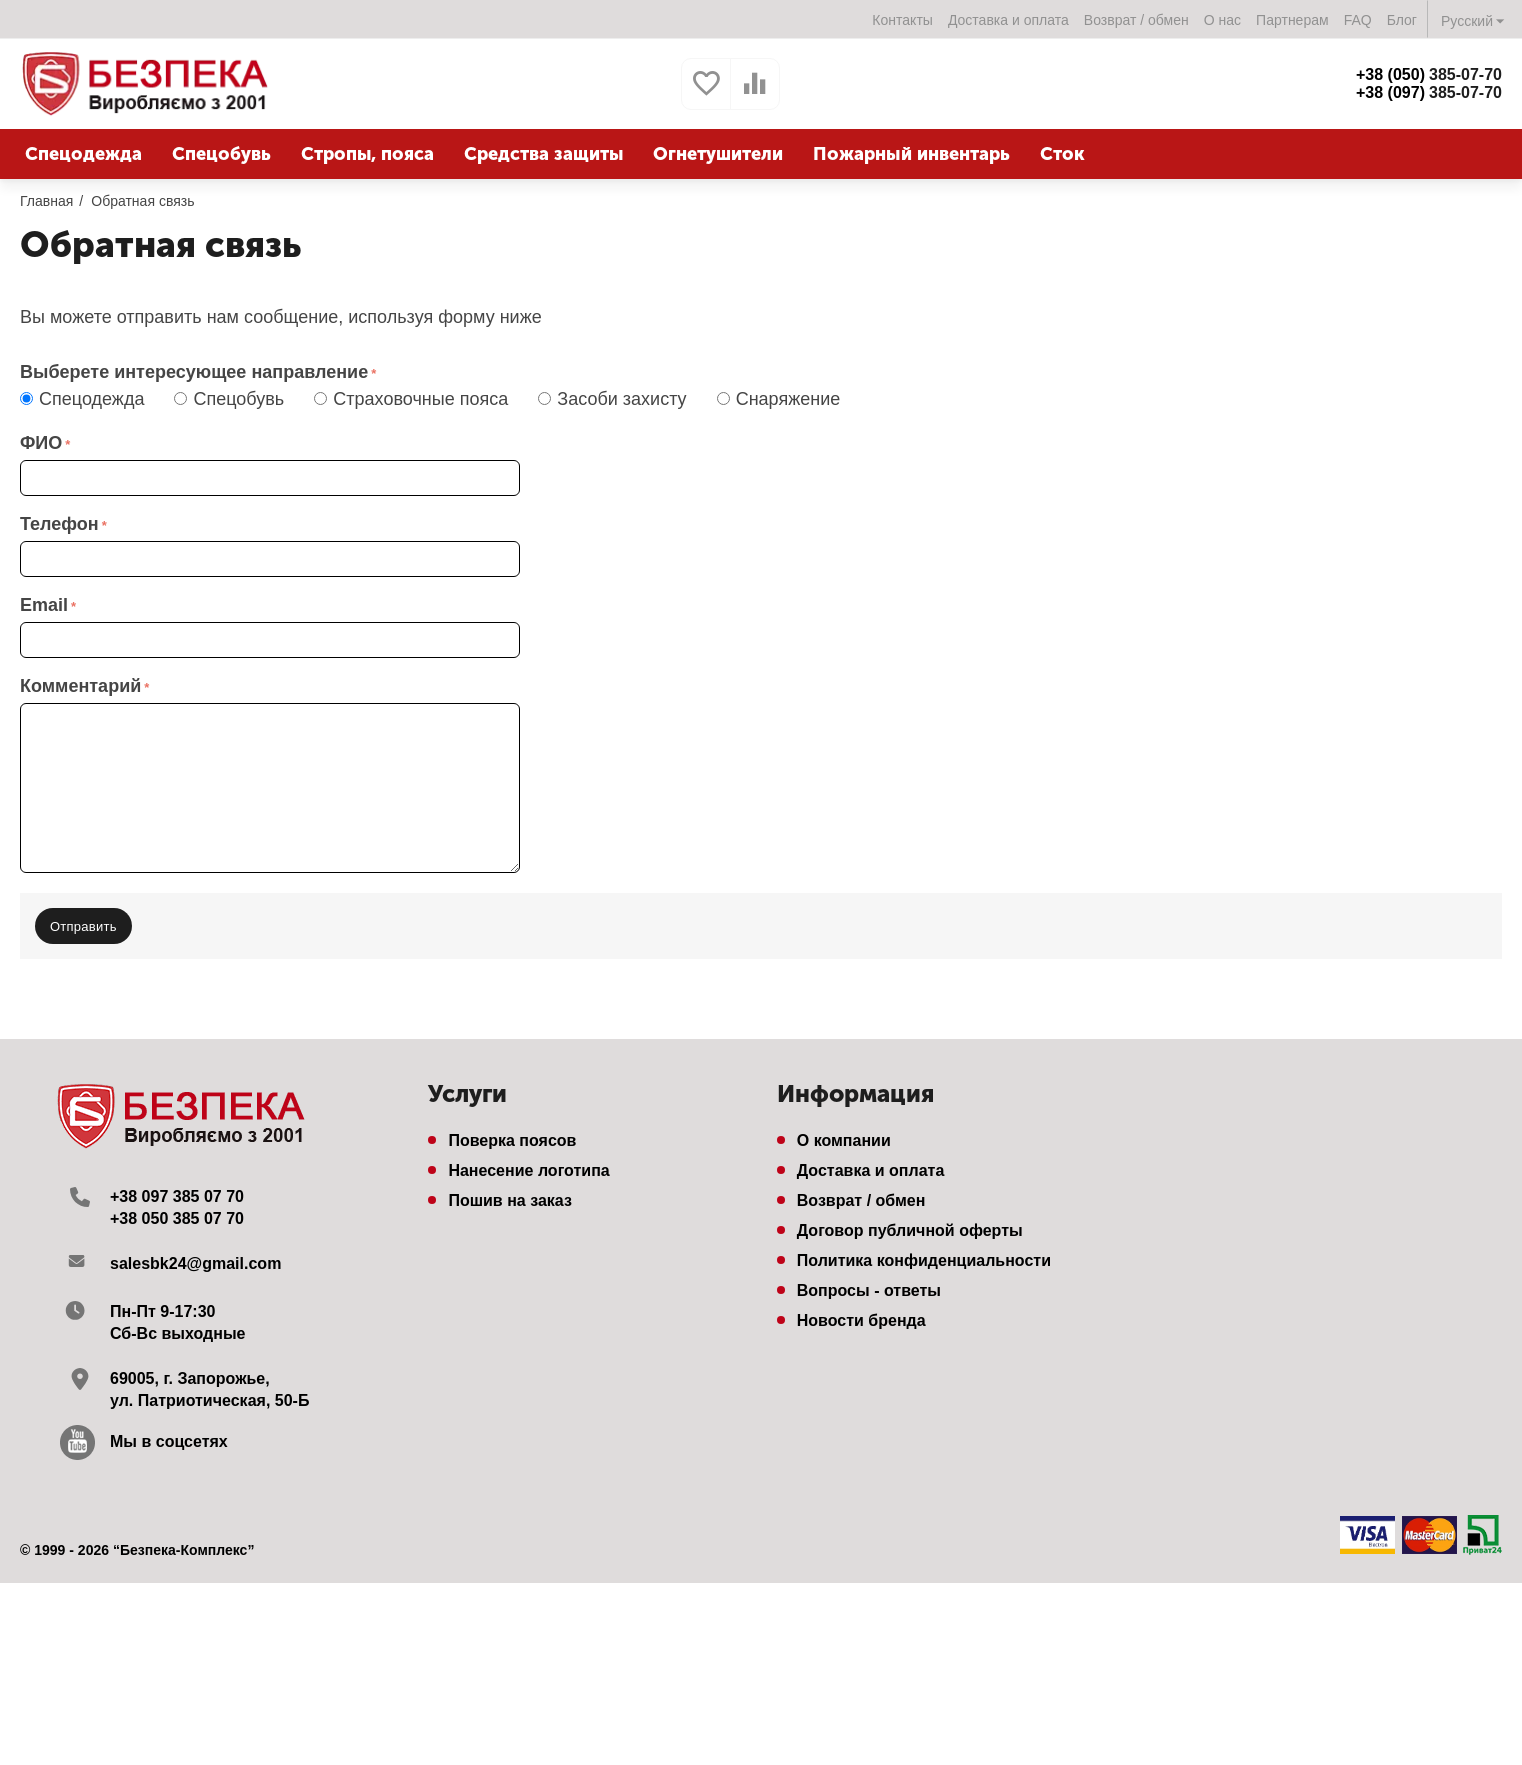 Image resolution: width=1522 pixels, height=1765 pixels. Describe the element at coordinates (902, 20) in the screenshot. I see `Контакты` at that location.